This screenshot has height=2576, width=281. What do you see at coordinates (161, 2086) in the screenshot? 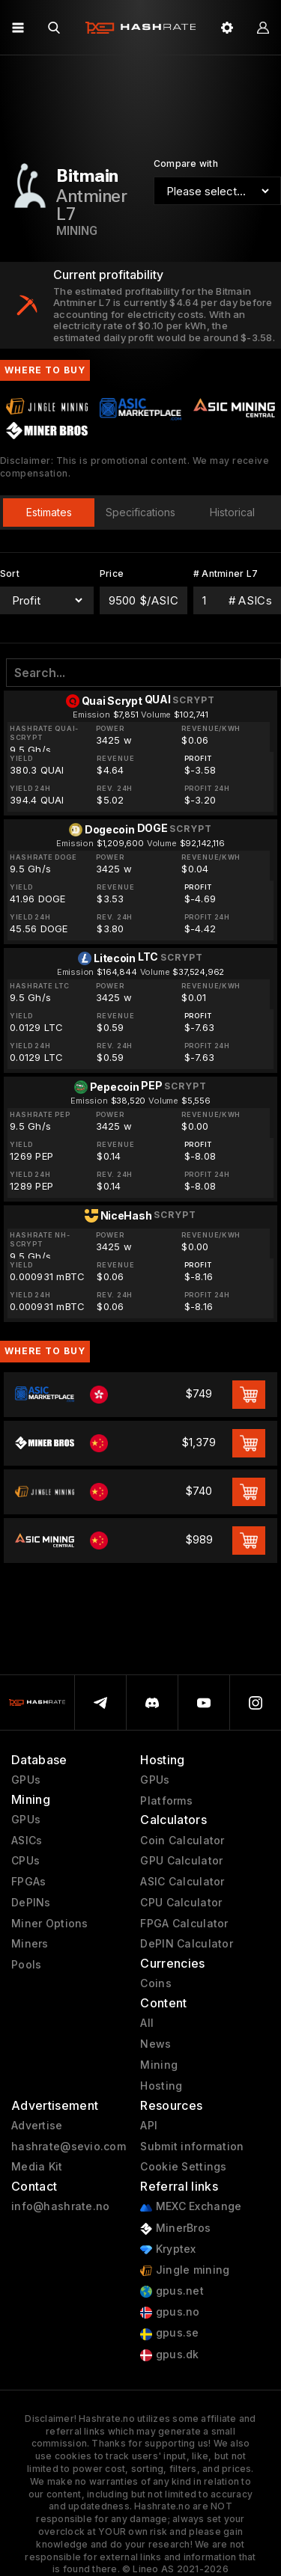
I see `Hosting` at bounding box center [161, 2086].